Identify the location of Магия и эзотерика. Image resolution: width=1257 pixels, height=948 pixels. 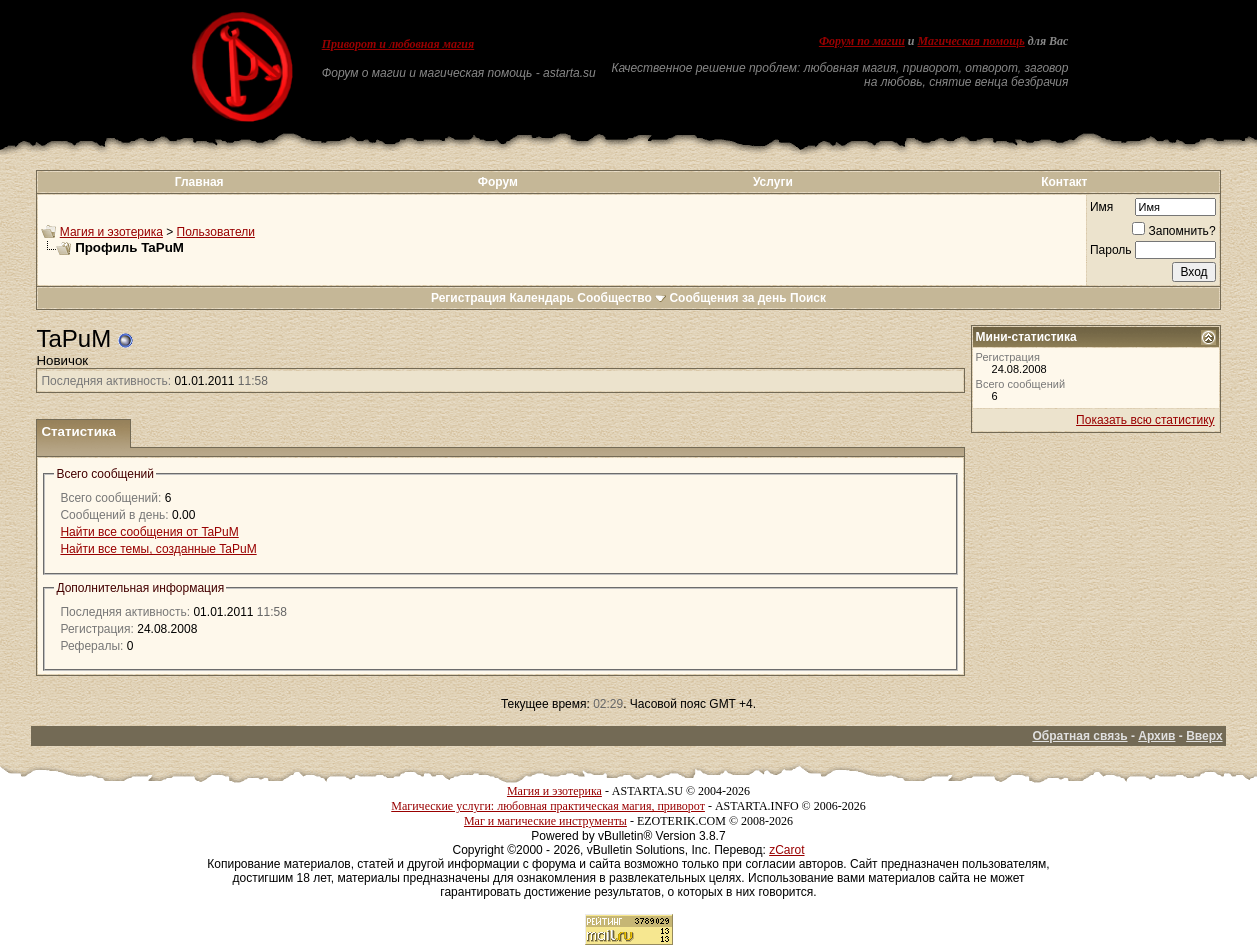
(111, 232).